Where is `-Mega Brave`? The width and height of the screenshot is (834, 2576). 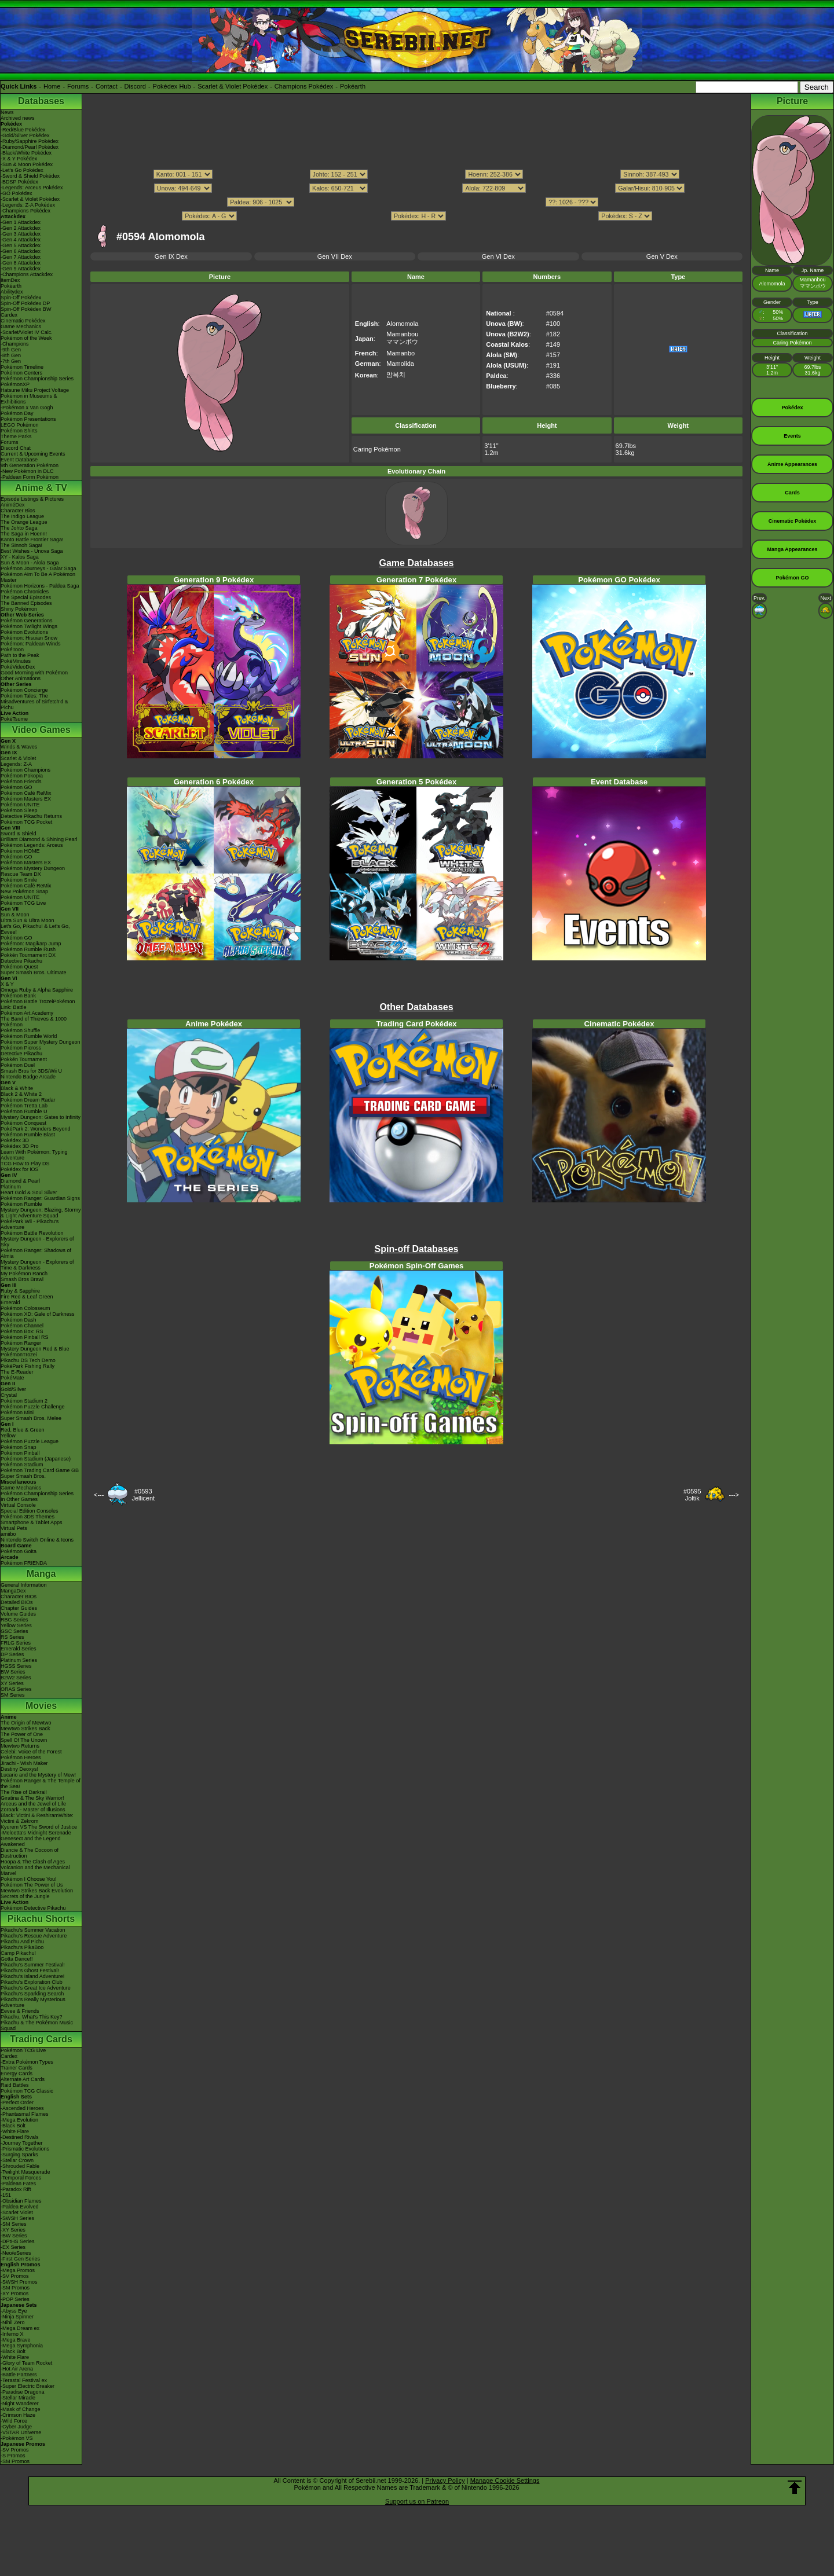
-Mega Brave is located at coordinates (16, 2340).